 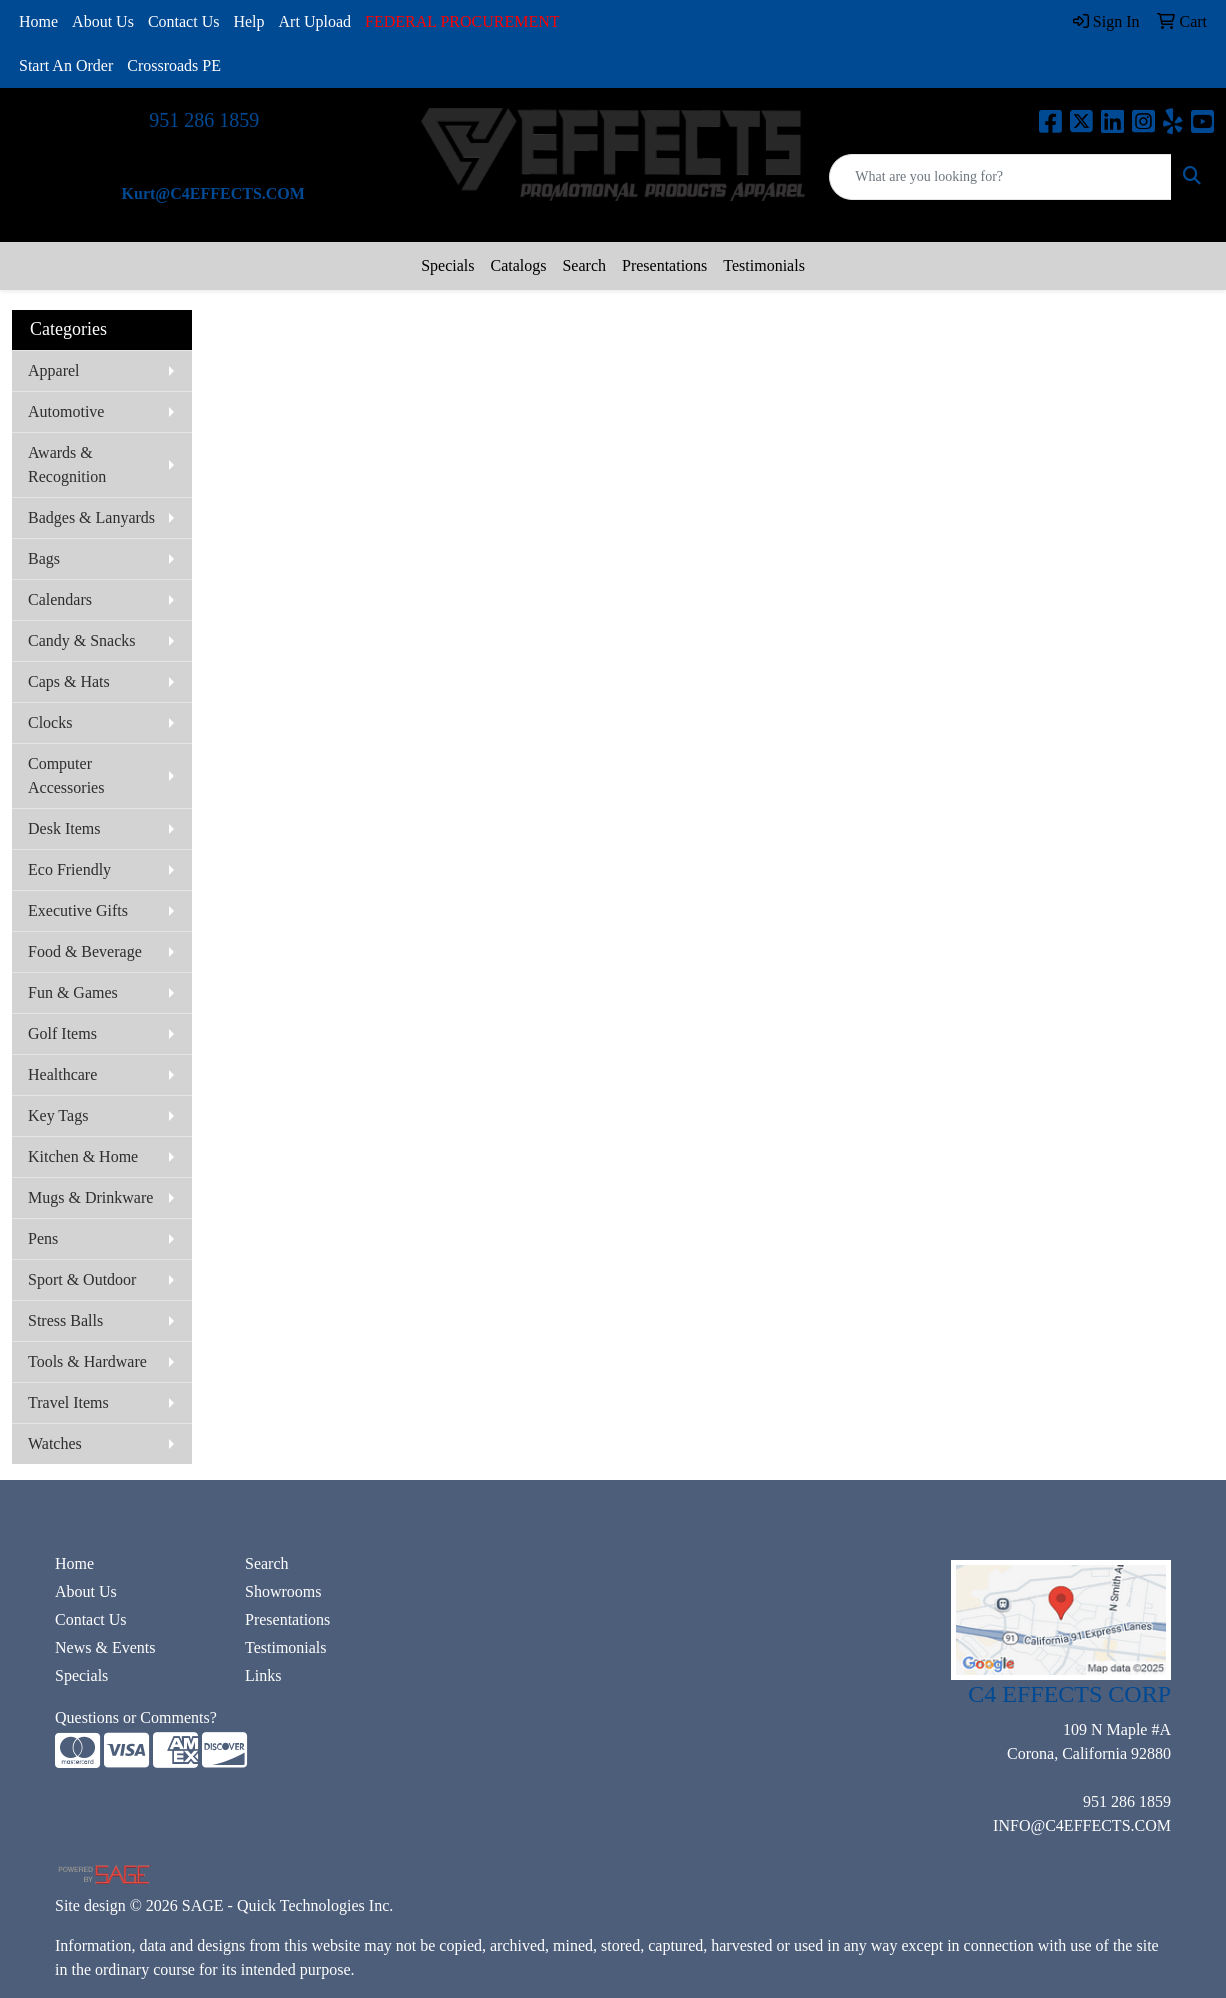 I want to click on Bags, so click(x=44, y=558).